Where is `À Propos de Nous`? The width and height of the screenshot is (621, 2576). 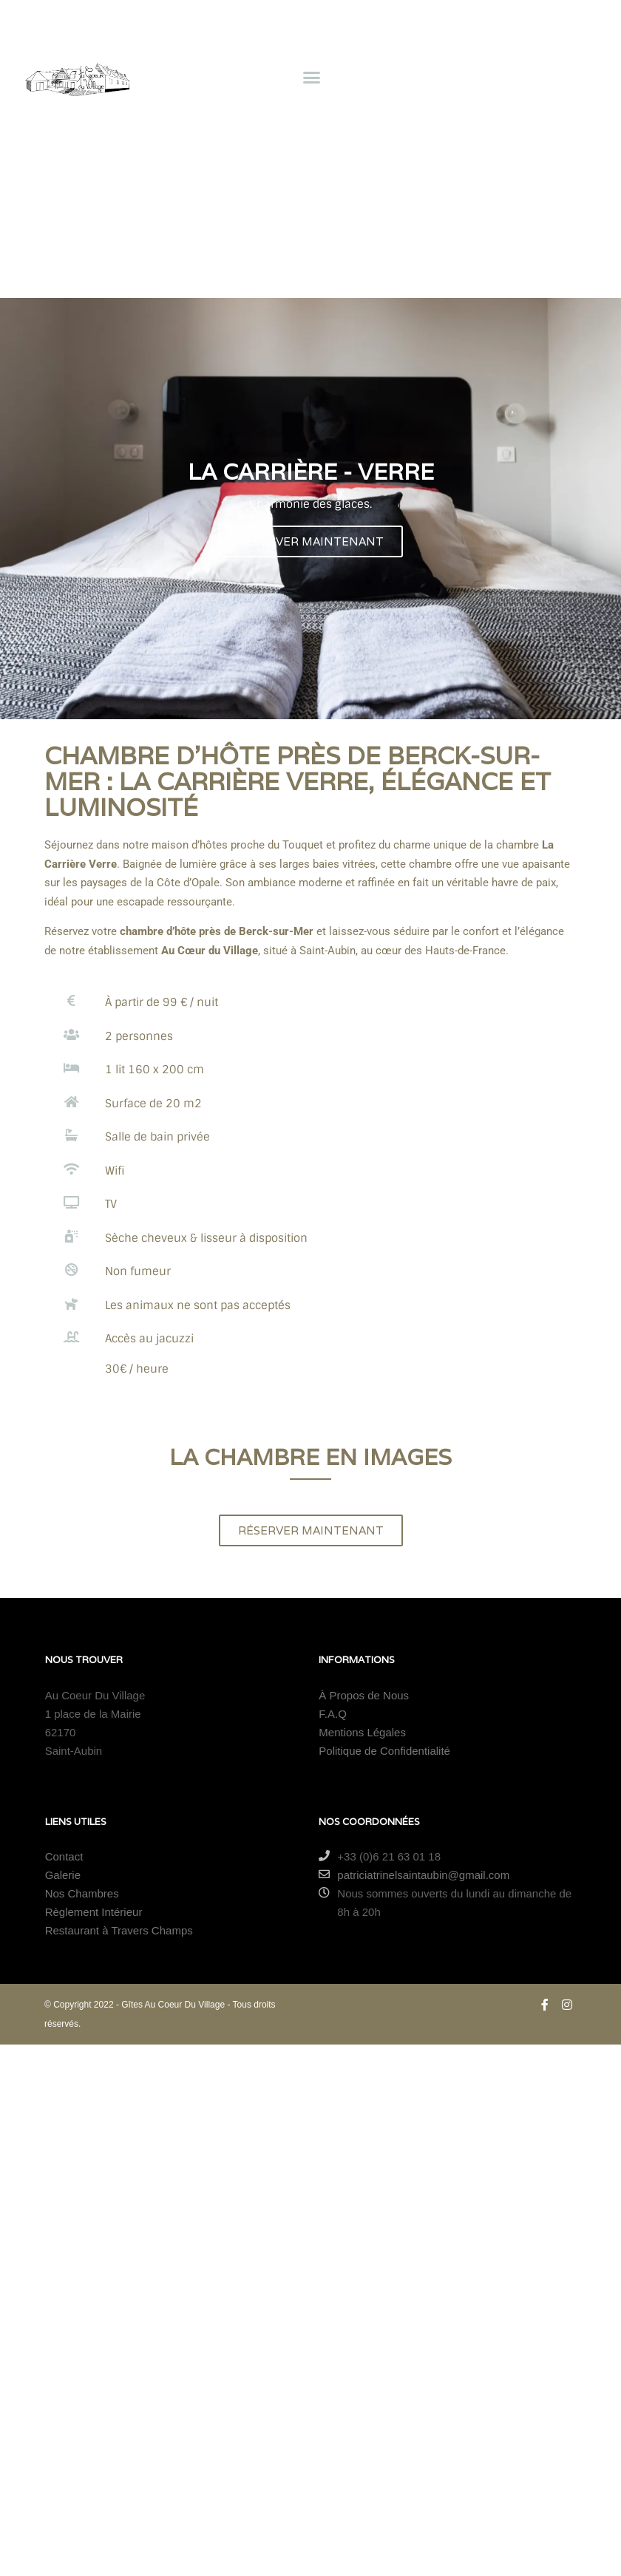
À Propos de Nous is located at coordinates (364, 1695).